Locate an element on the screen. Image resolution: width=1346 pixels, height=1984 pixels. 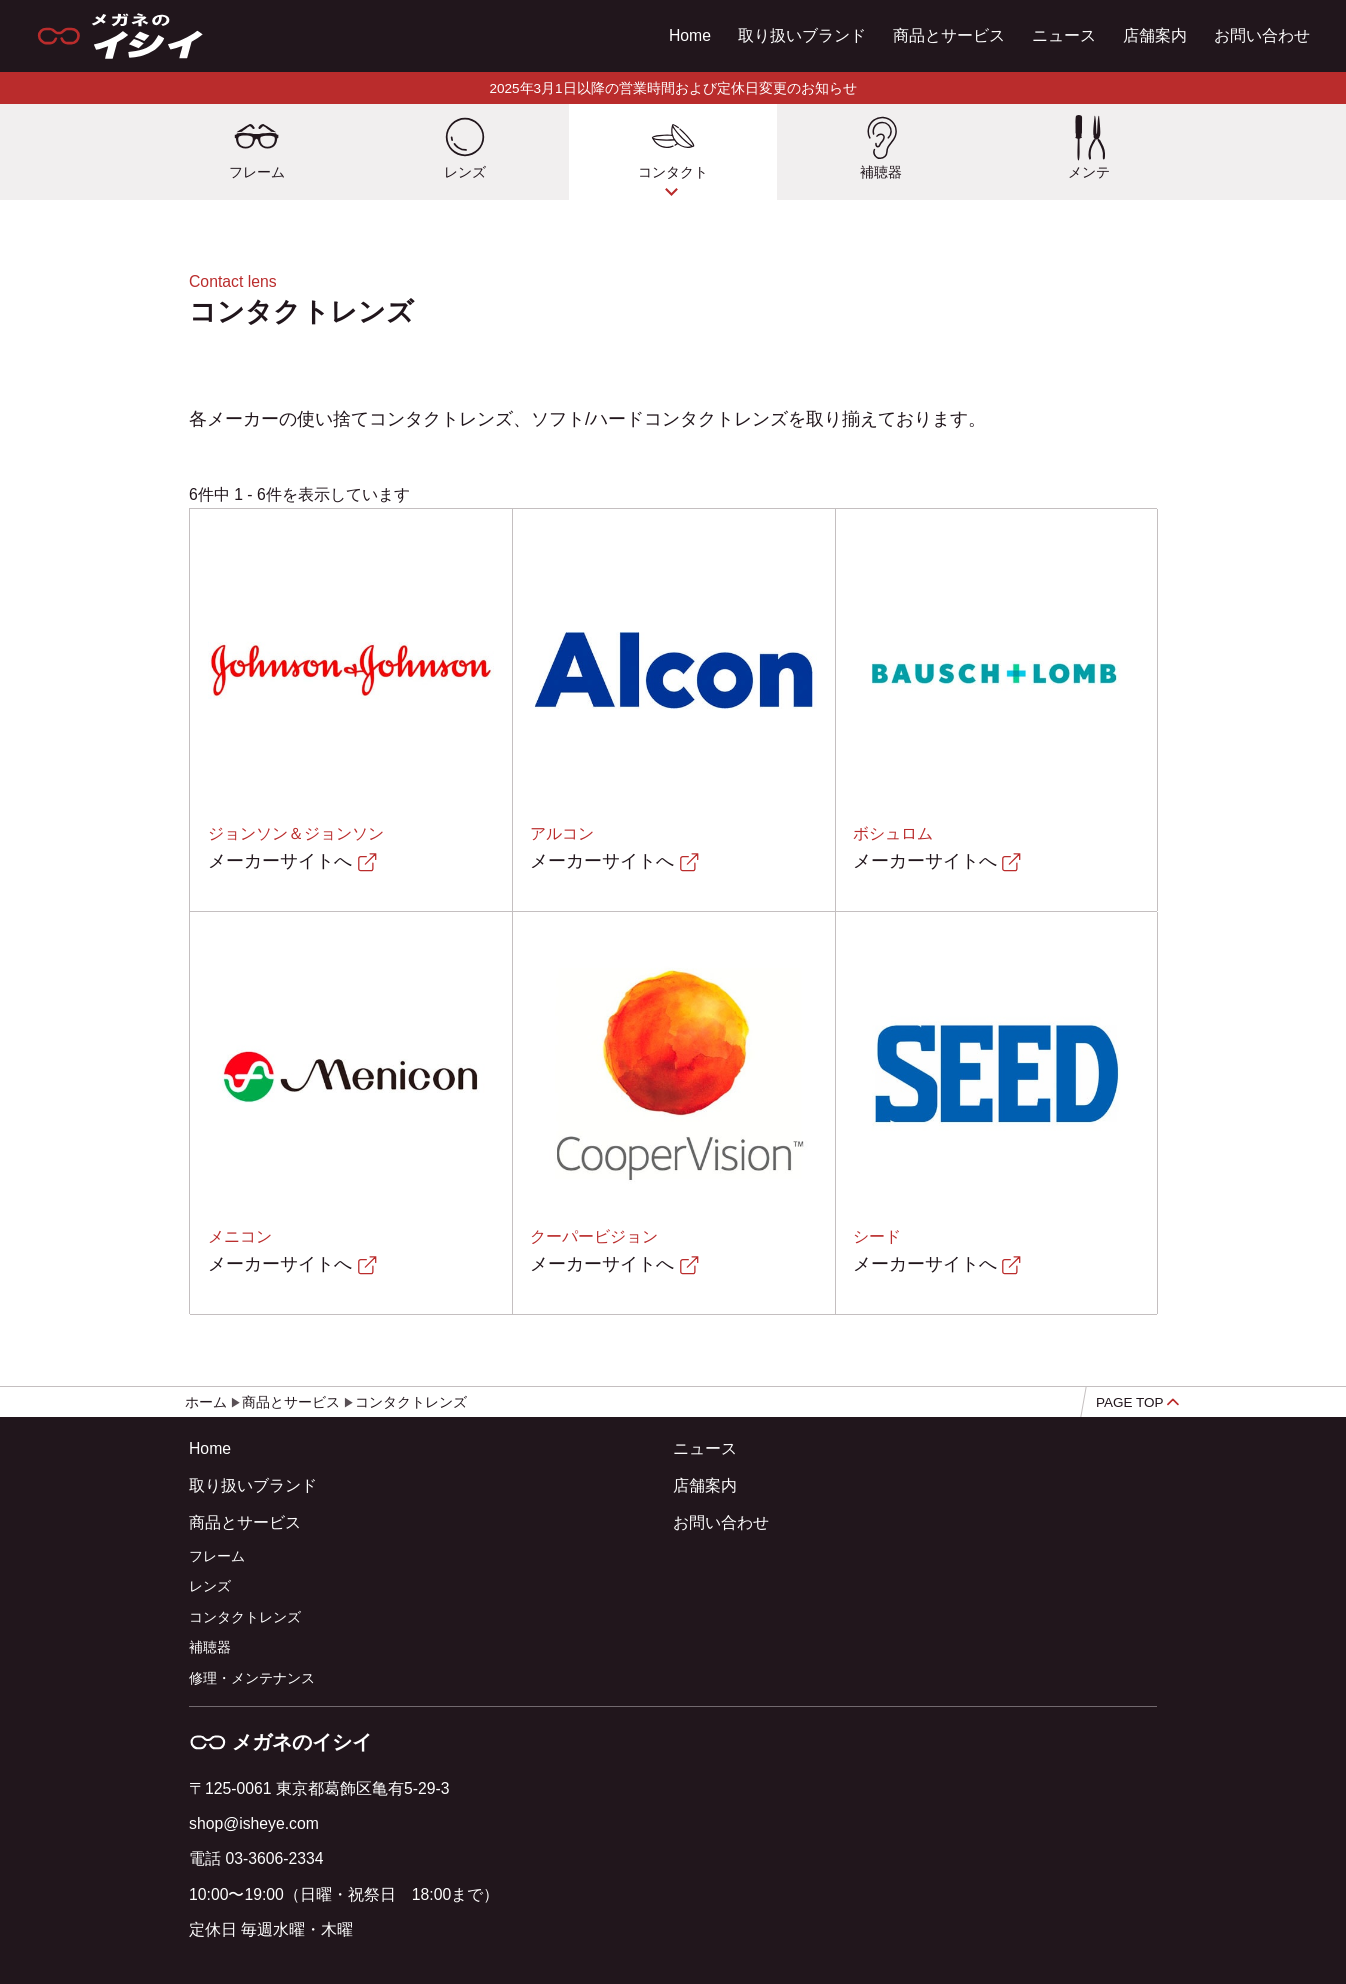
コンタクトレンズ is located at coordinates (245, 1617).